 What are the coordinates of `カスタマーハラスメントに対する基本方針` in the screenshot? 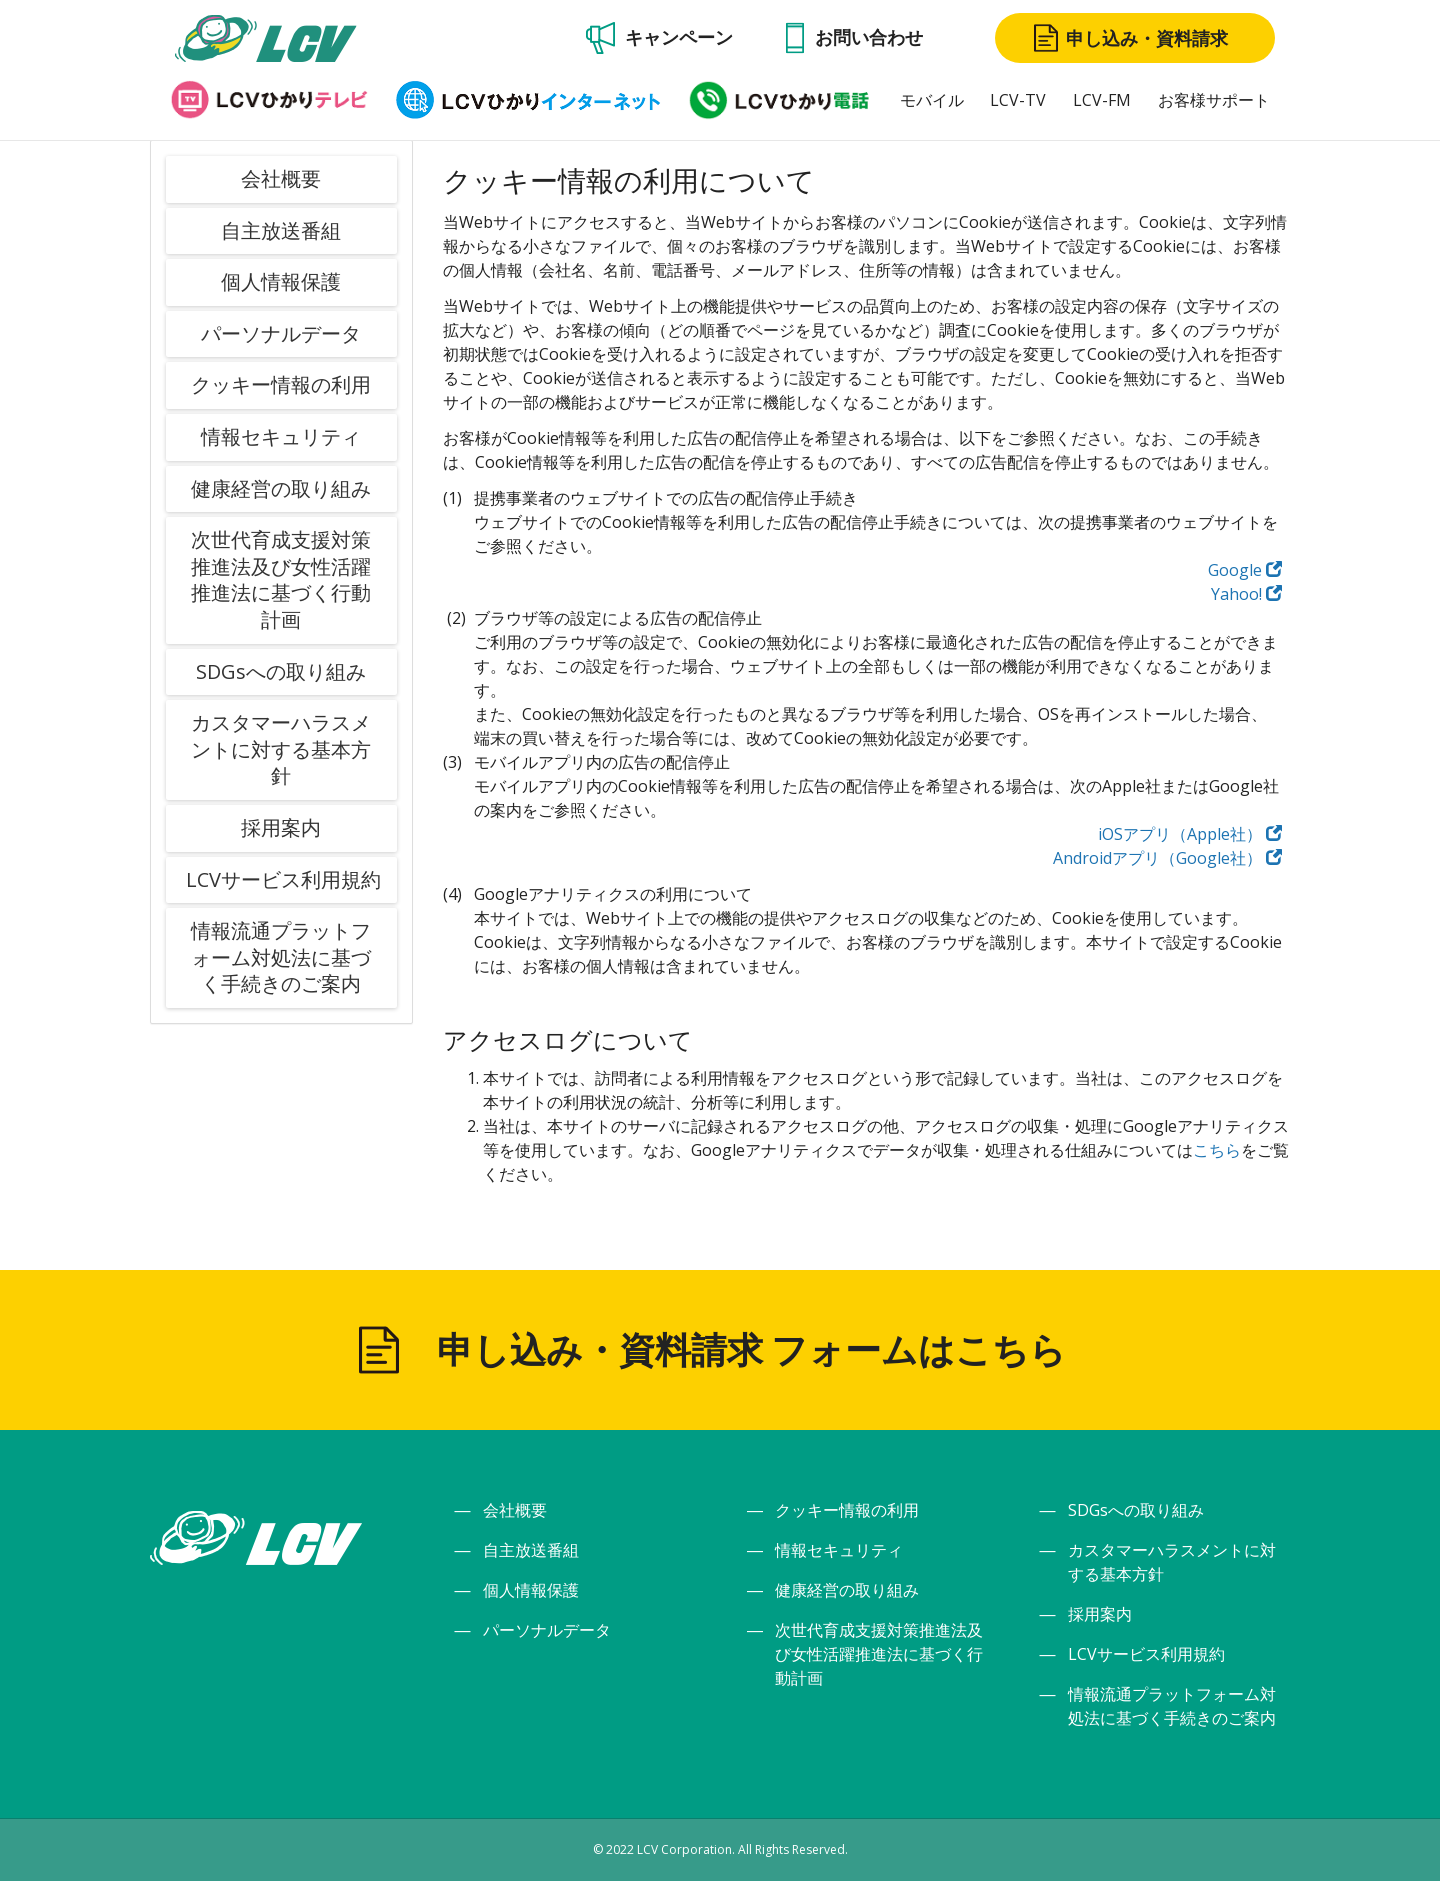 It's located at (281, 749).